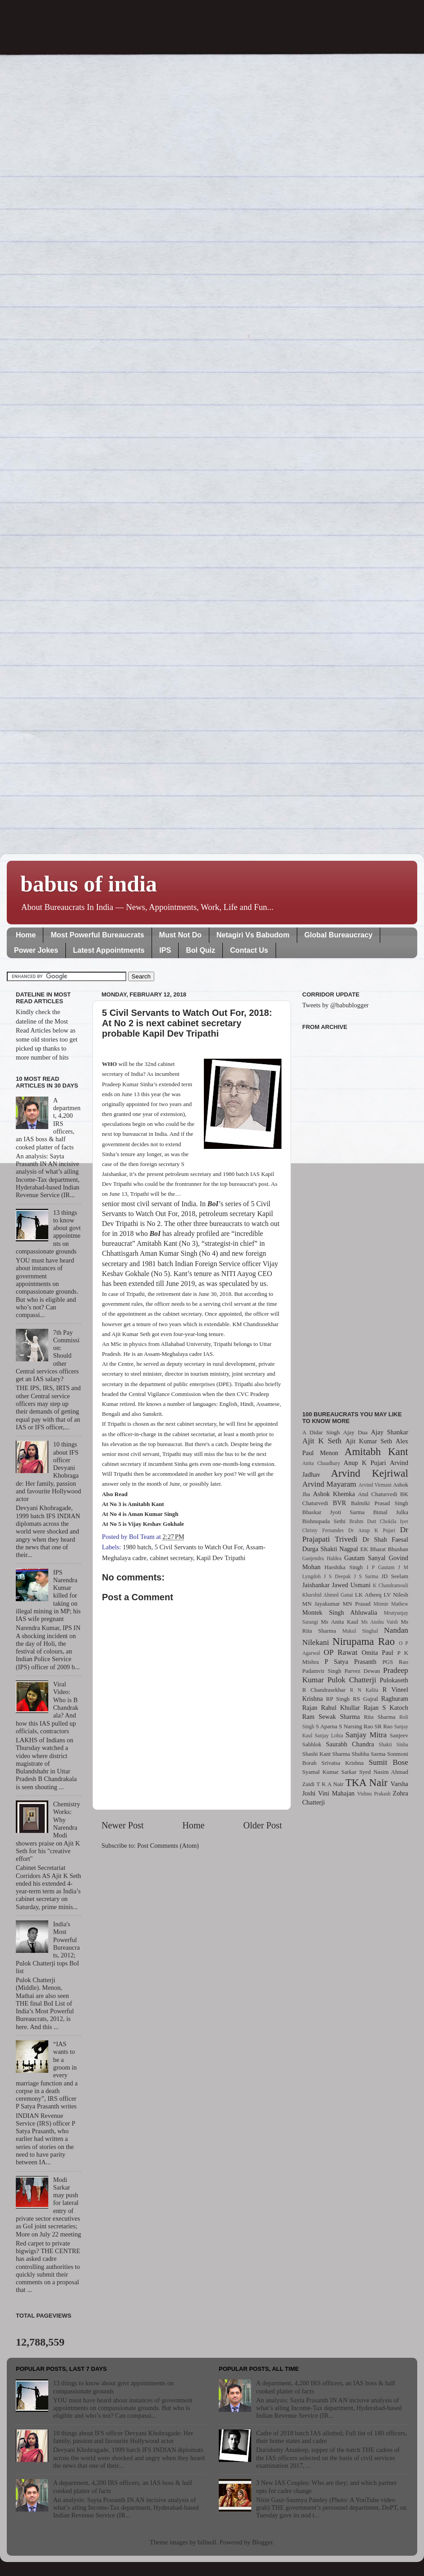  What do you see at coordinates (396, 1594) in the screenshot?
I see `LV Nilesh` at bounding box center [396, 1594].